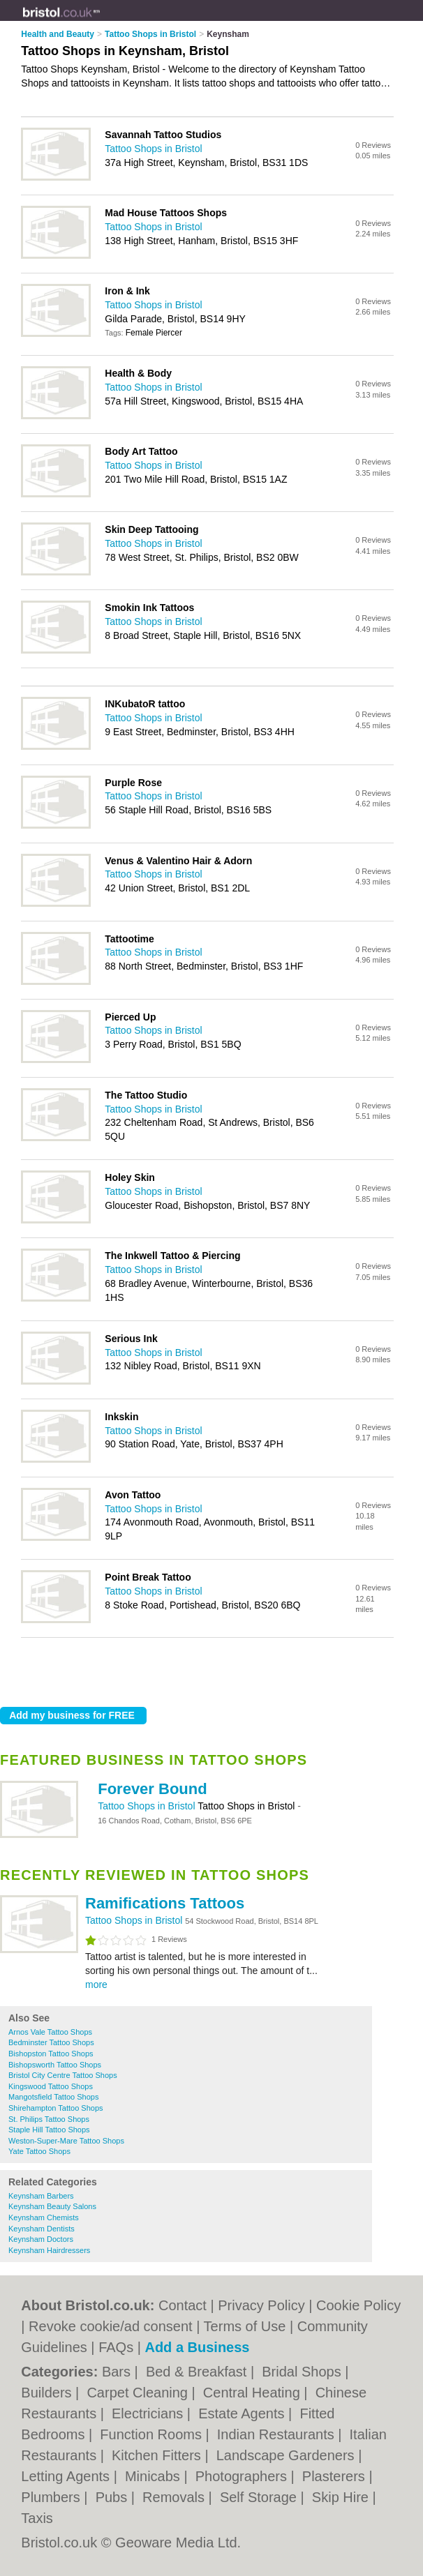 This screenshot has width=423, height=2576. What do you see at coordinates (49, 2129) in the screenshot?
I see `Staple Hill Tattoo Shops` at bounding box center [49, 2129].